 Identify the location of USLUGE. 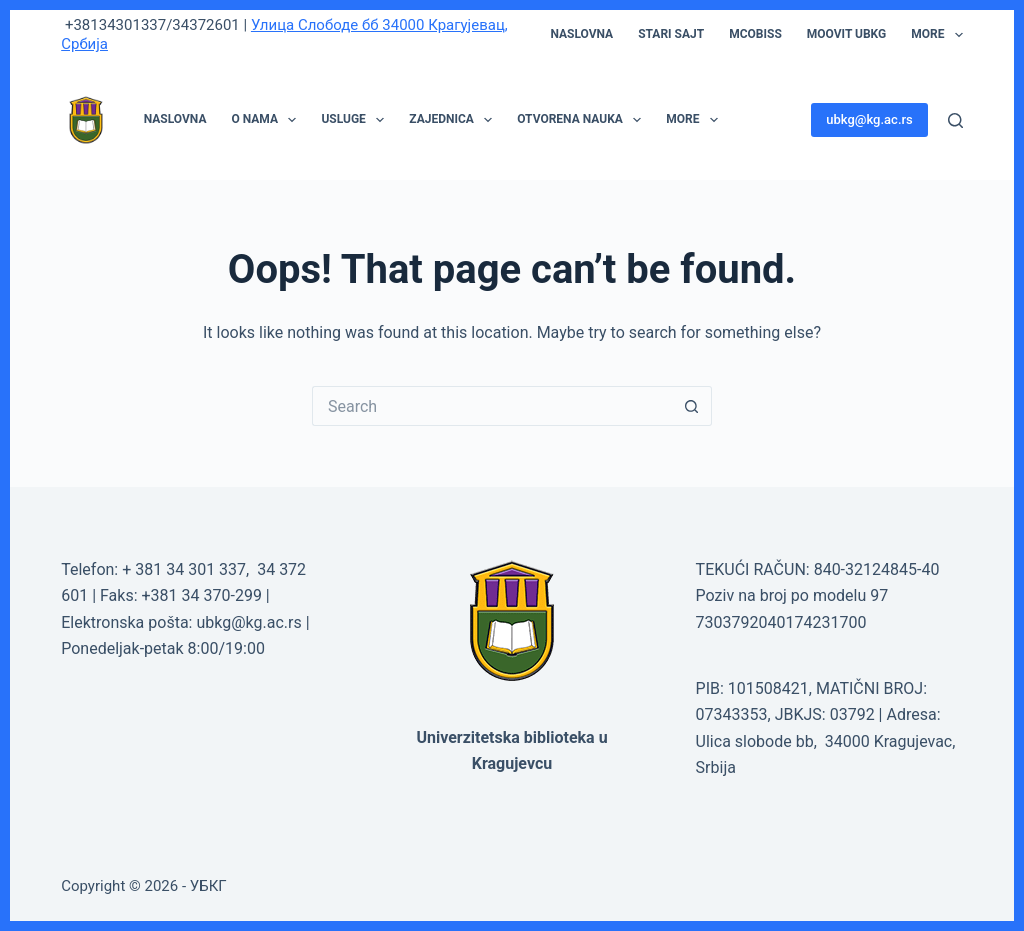
(356, 120).